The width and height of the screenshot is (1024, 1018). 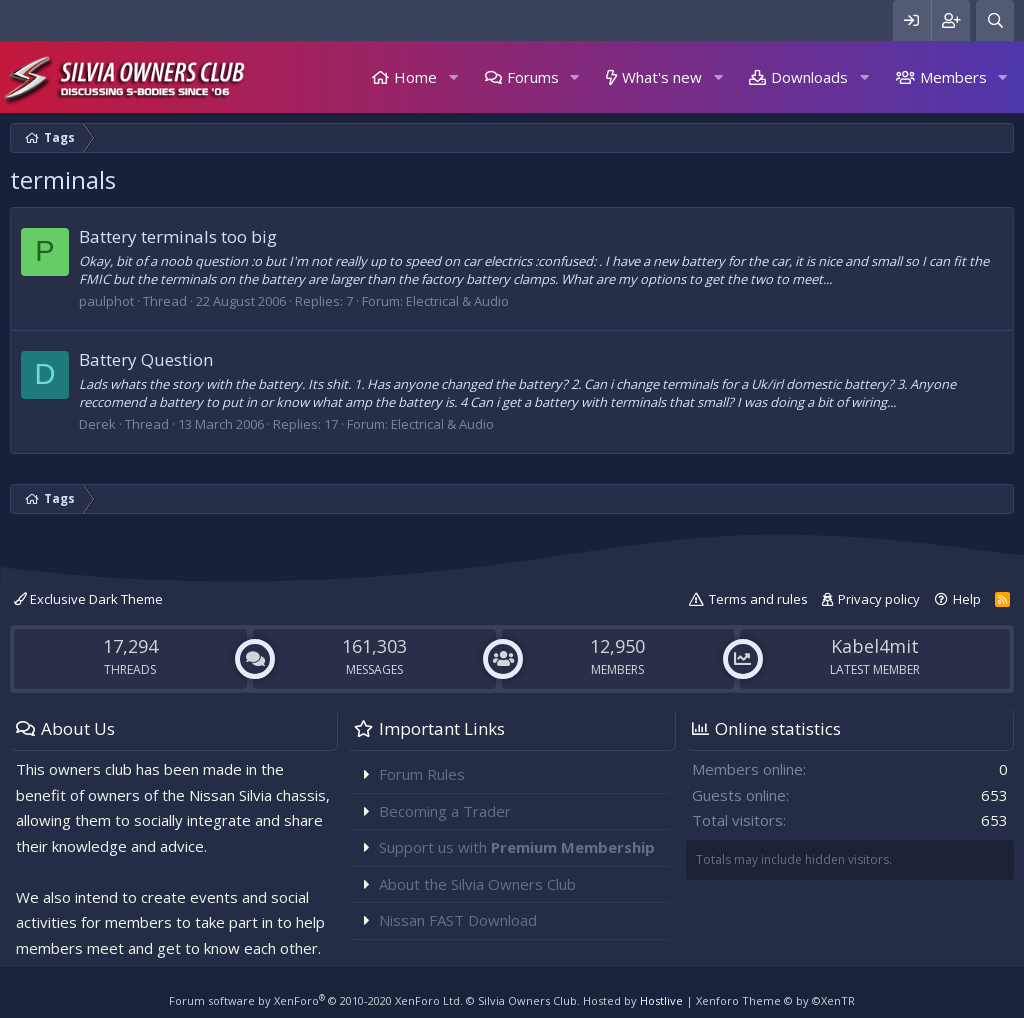 I want to click on Electrical & Audio, so click(x=457, y=301).